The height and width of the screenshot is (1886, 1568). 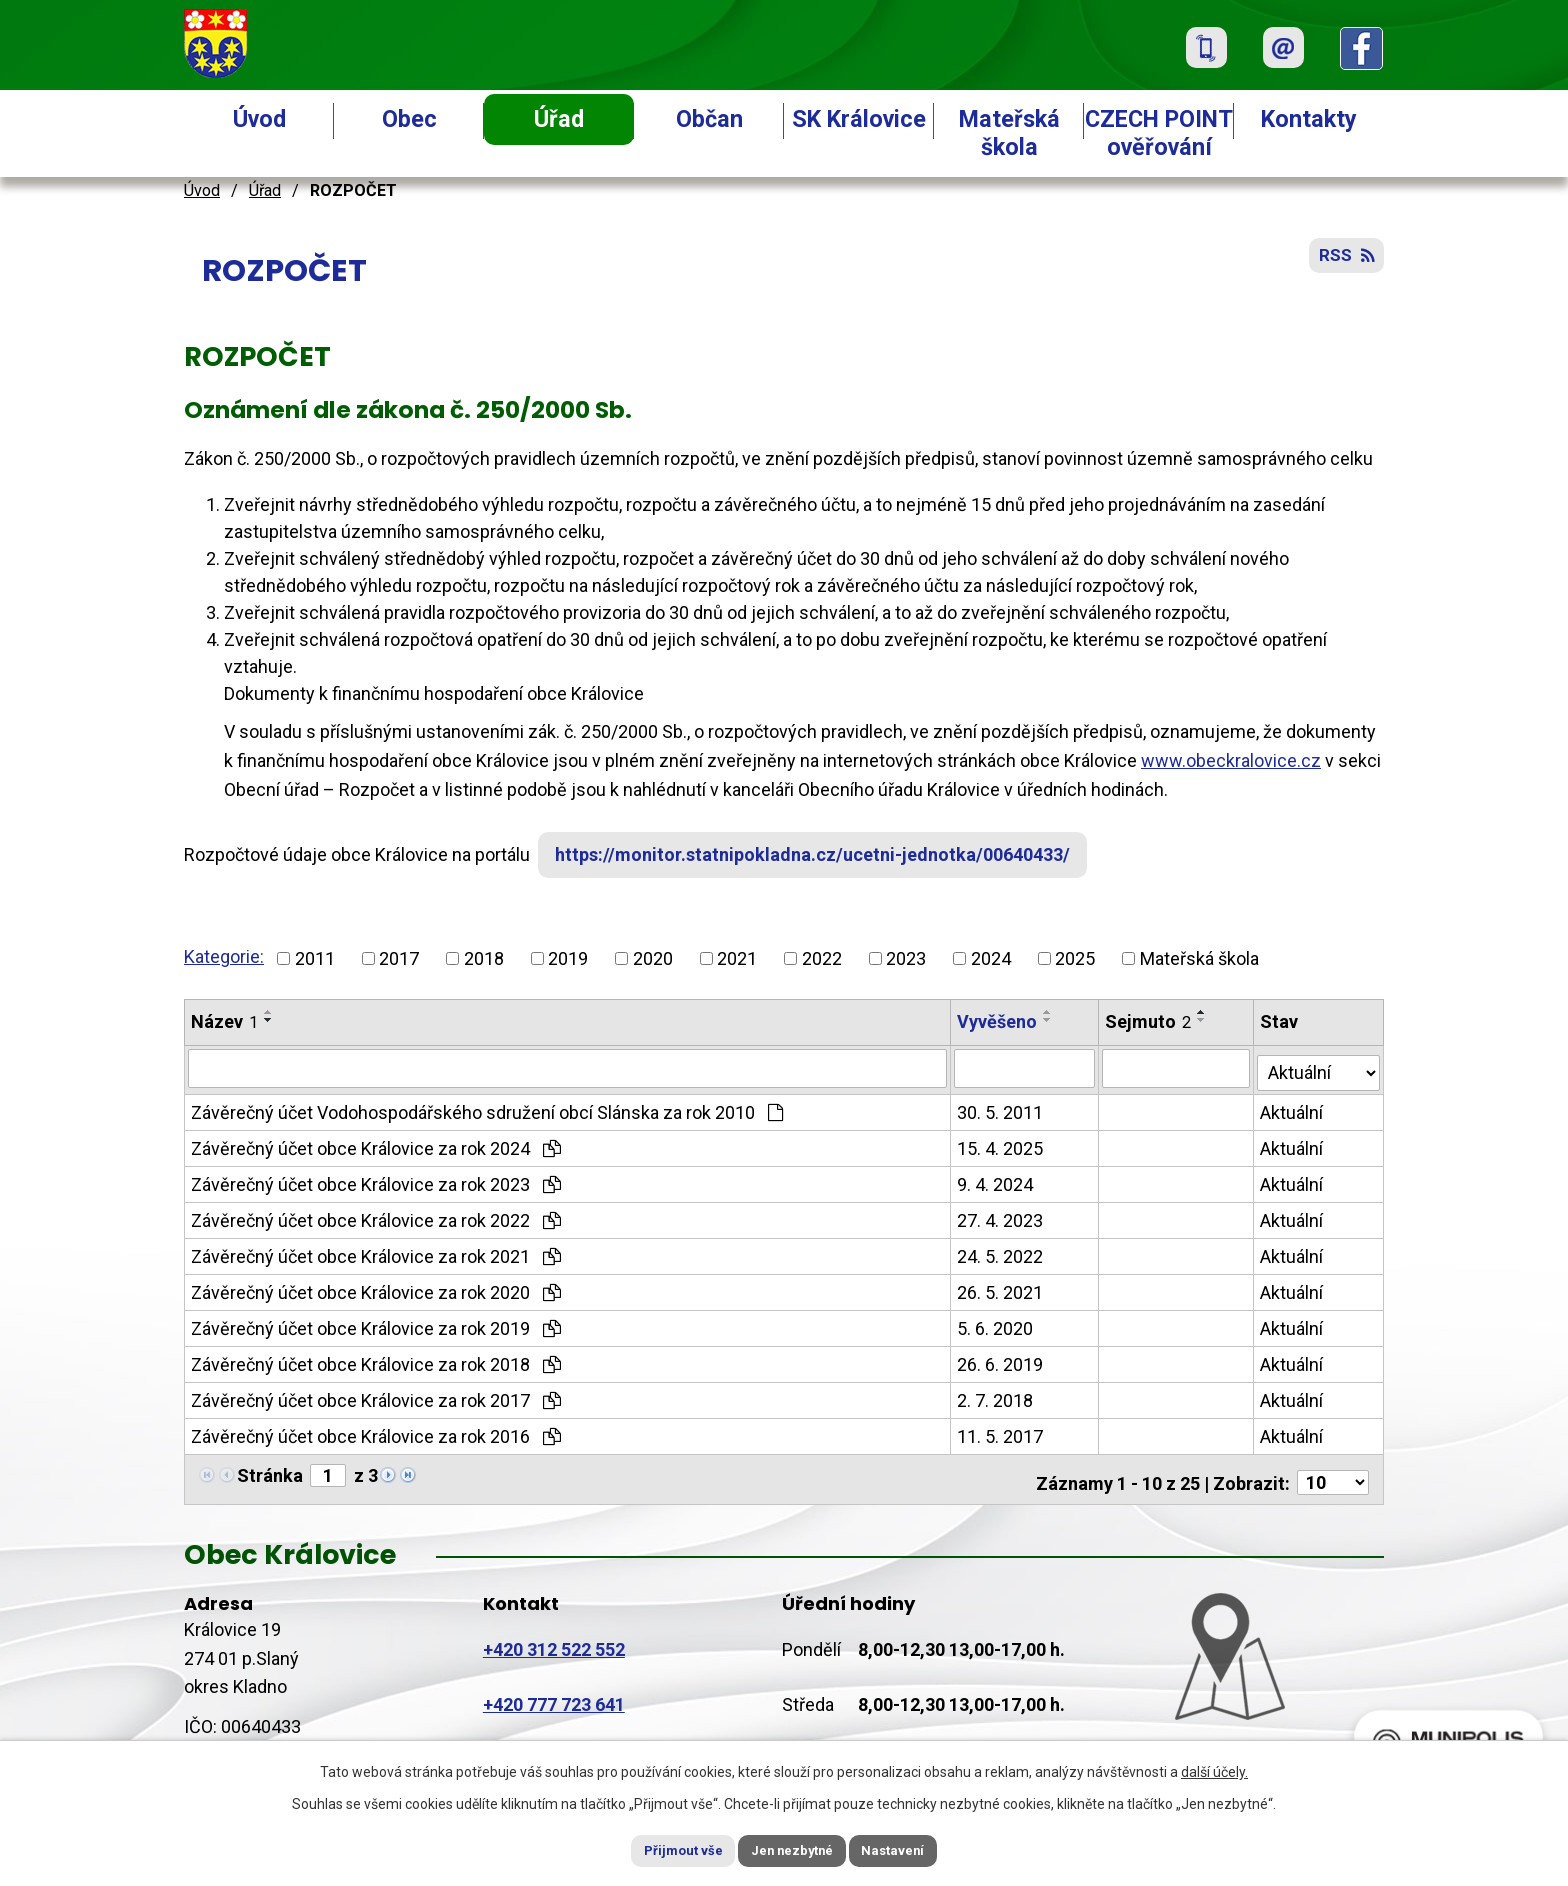 I want to click on Přijmout vše, so click(x=662, y=1849).